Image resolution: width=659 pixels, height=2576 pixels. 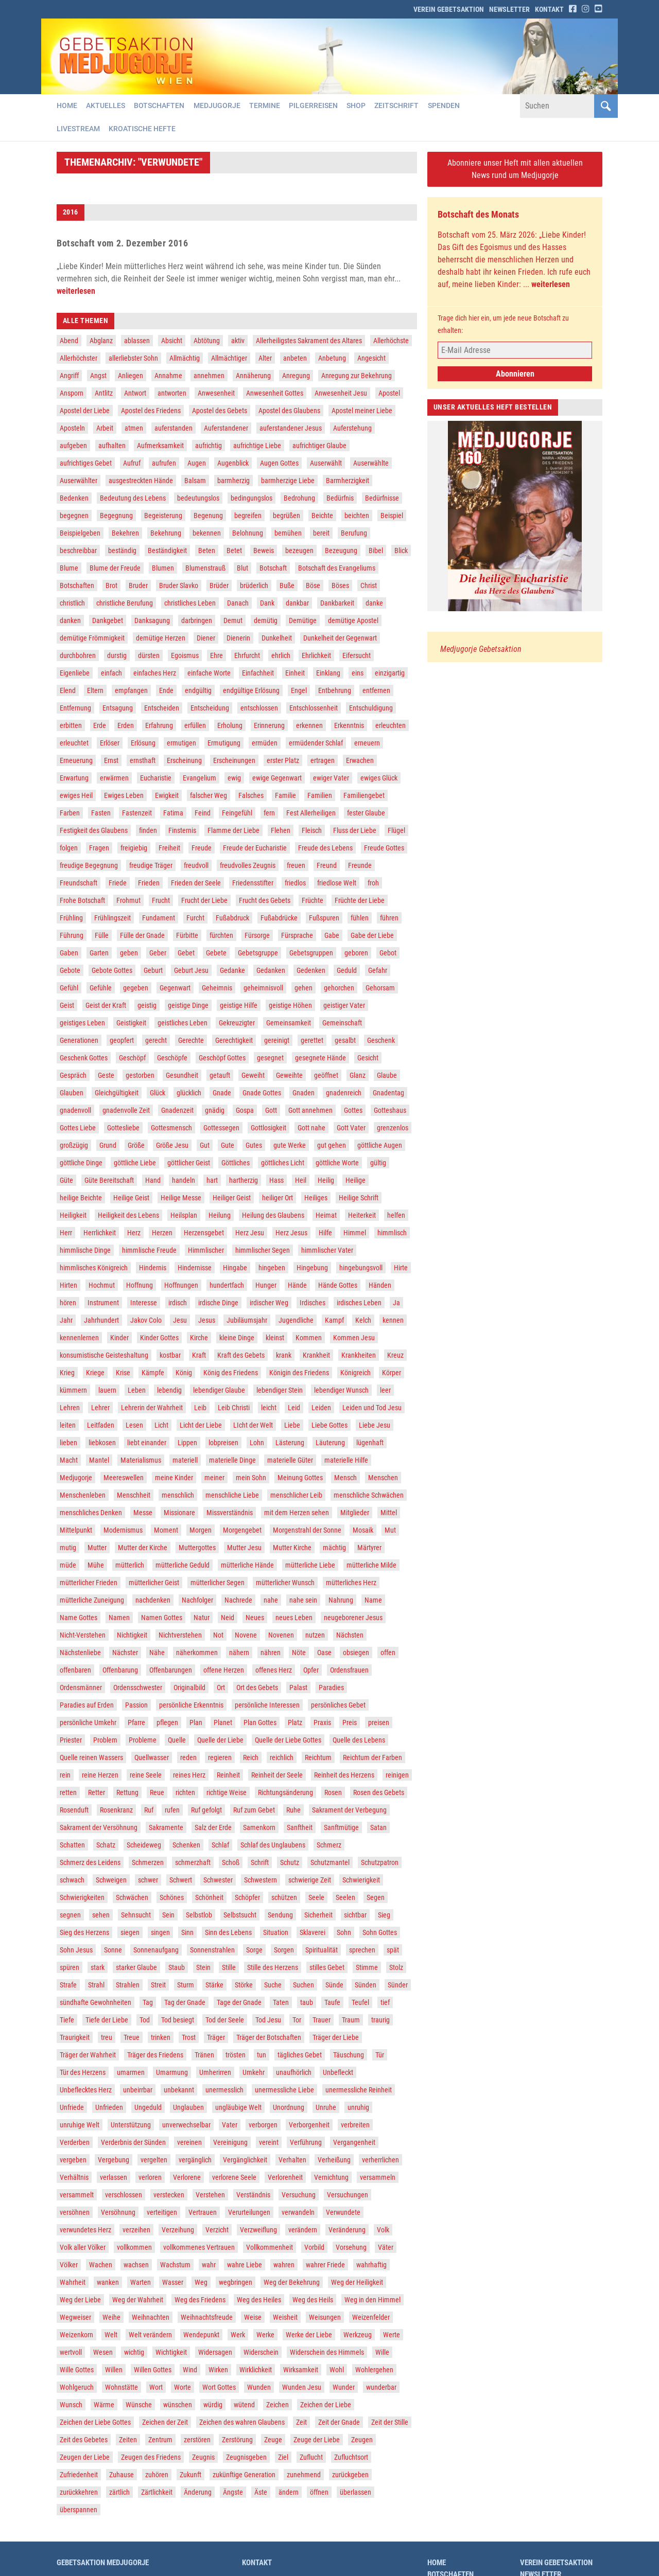 What do you see at coordinates (255, 1618) in the screenshot?
I see `Neues` at bounding box center [255, 1618].